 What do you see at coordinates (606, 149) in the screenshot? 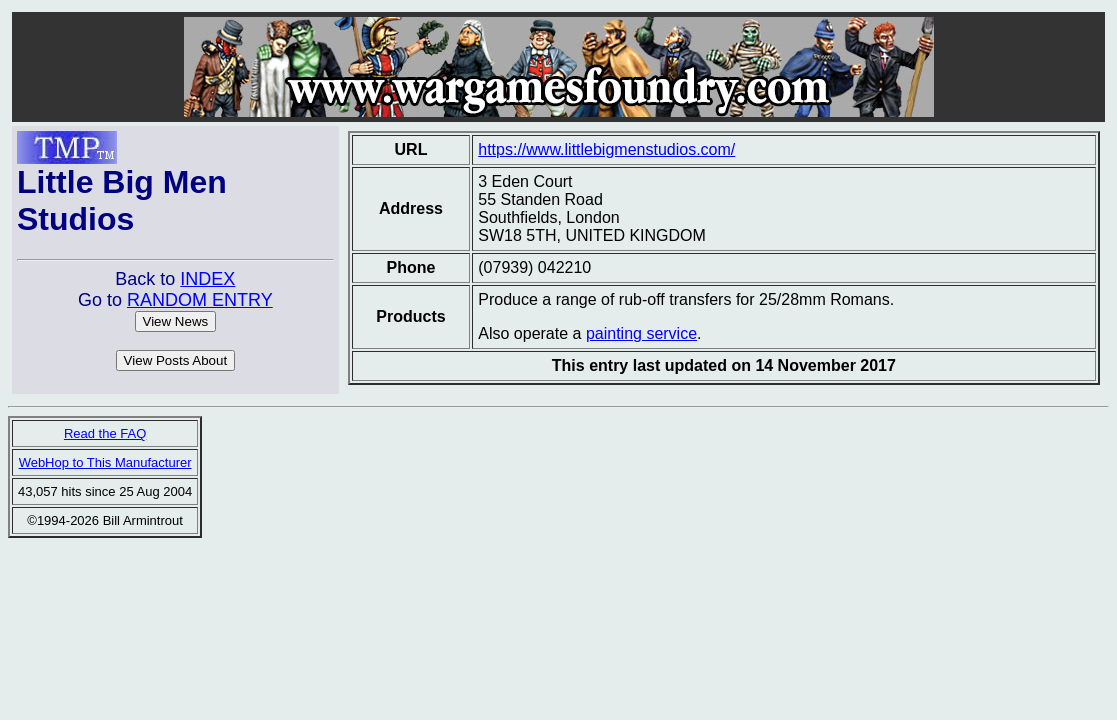
I see `https://www.littlebigmenstudios.com/` at bounding box center [606, 149].